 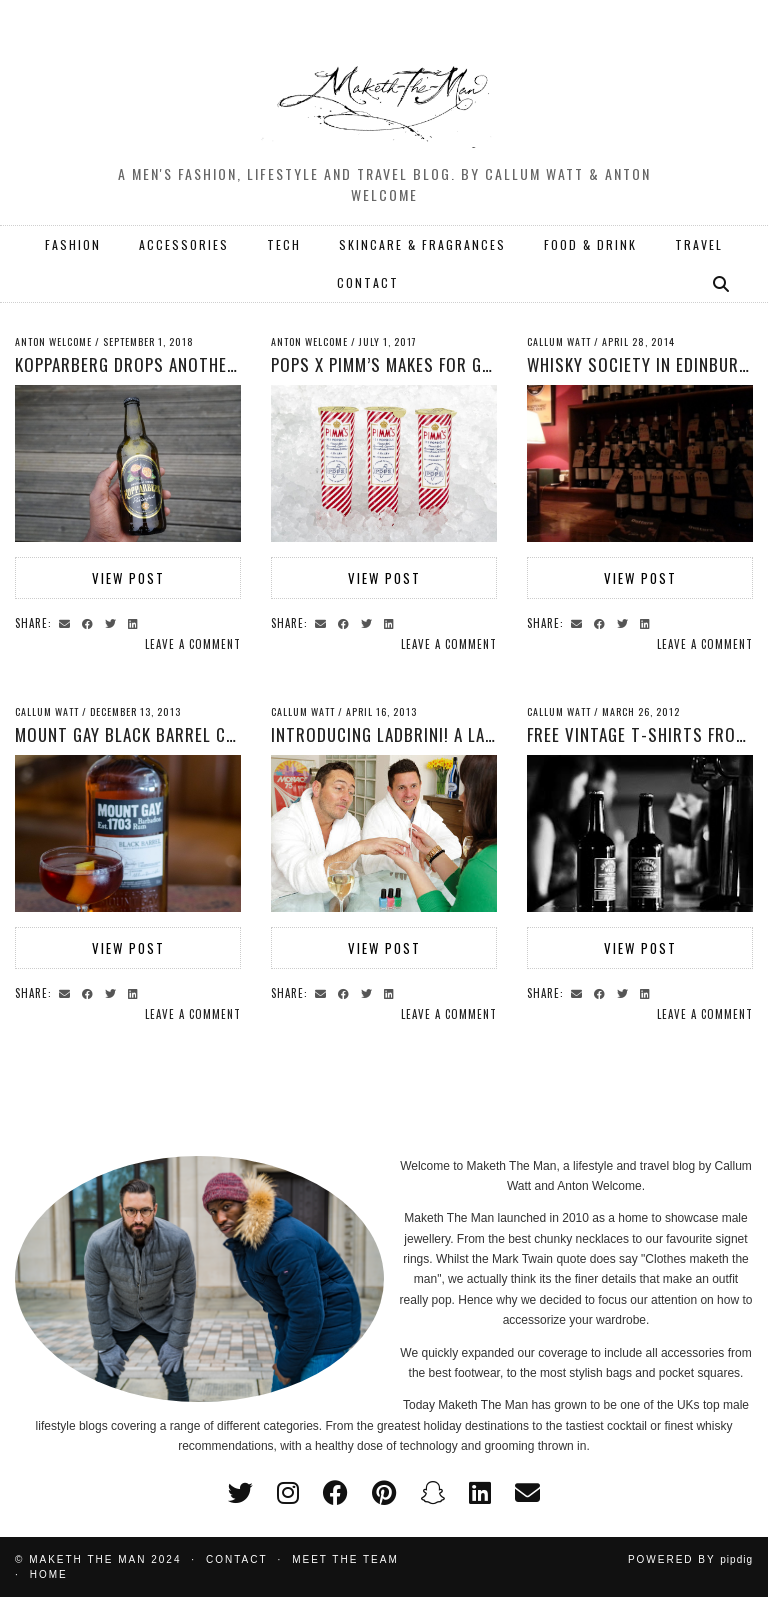 What do you see at coordinates (237, 1559) in the screenshot?
I see `Contact` at bounding box center [237, 1559].